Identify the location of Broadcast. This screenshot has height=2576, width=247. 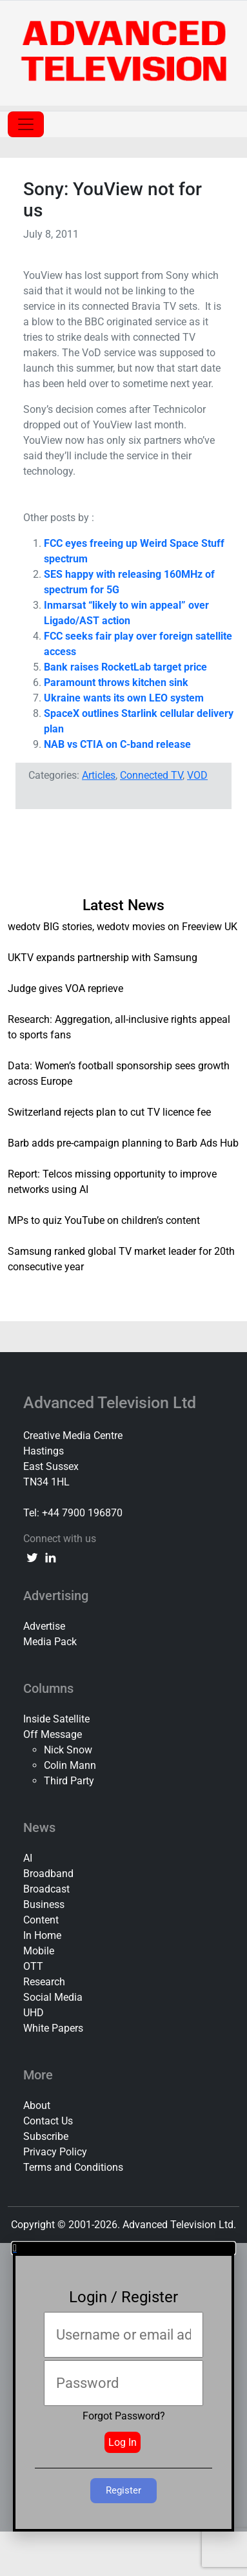
(46, 1889).